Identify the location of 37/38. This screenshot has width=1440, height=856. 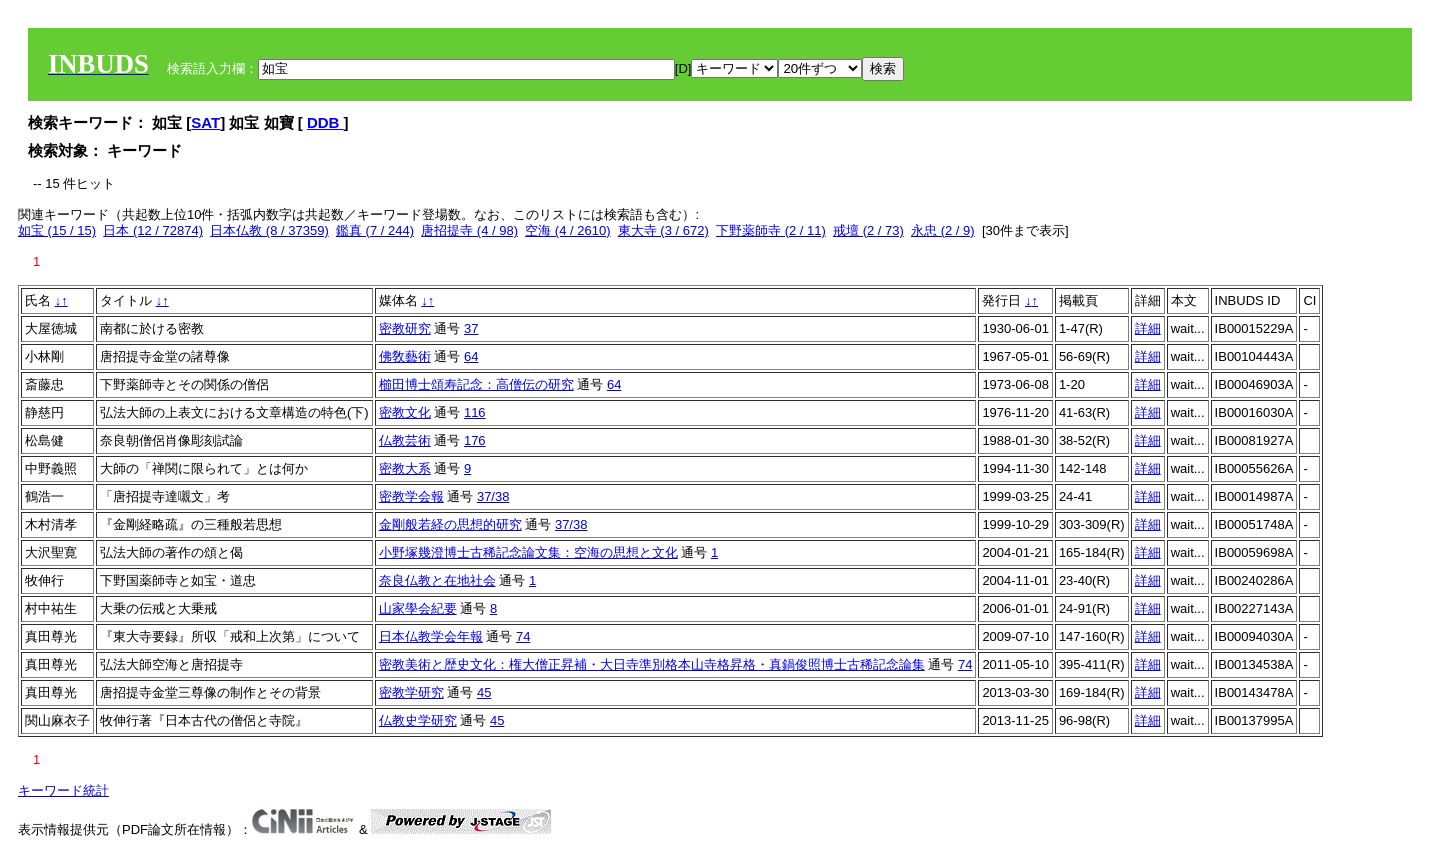
(493, 496).